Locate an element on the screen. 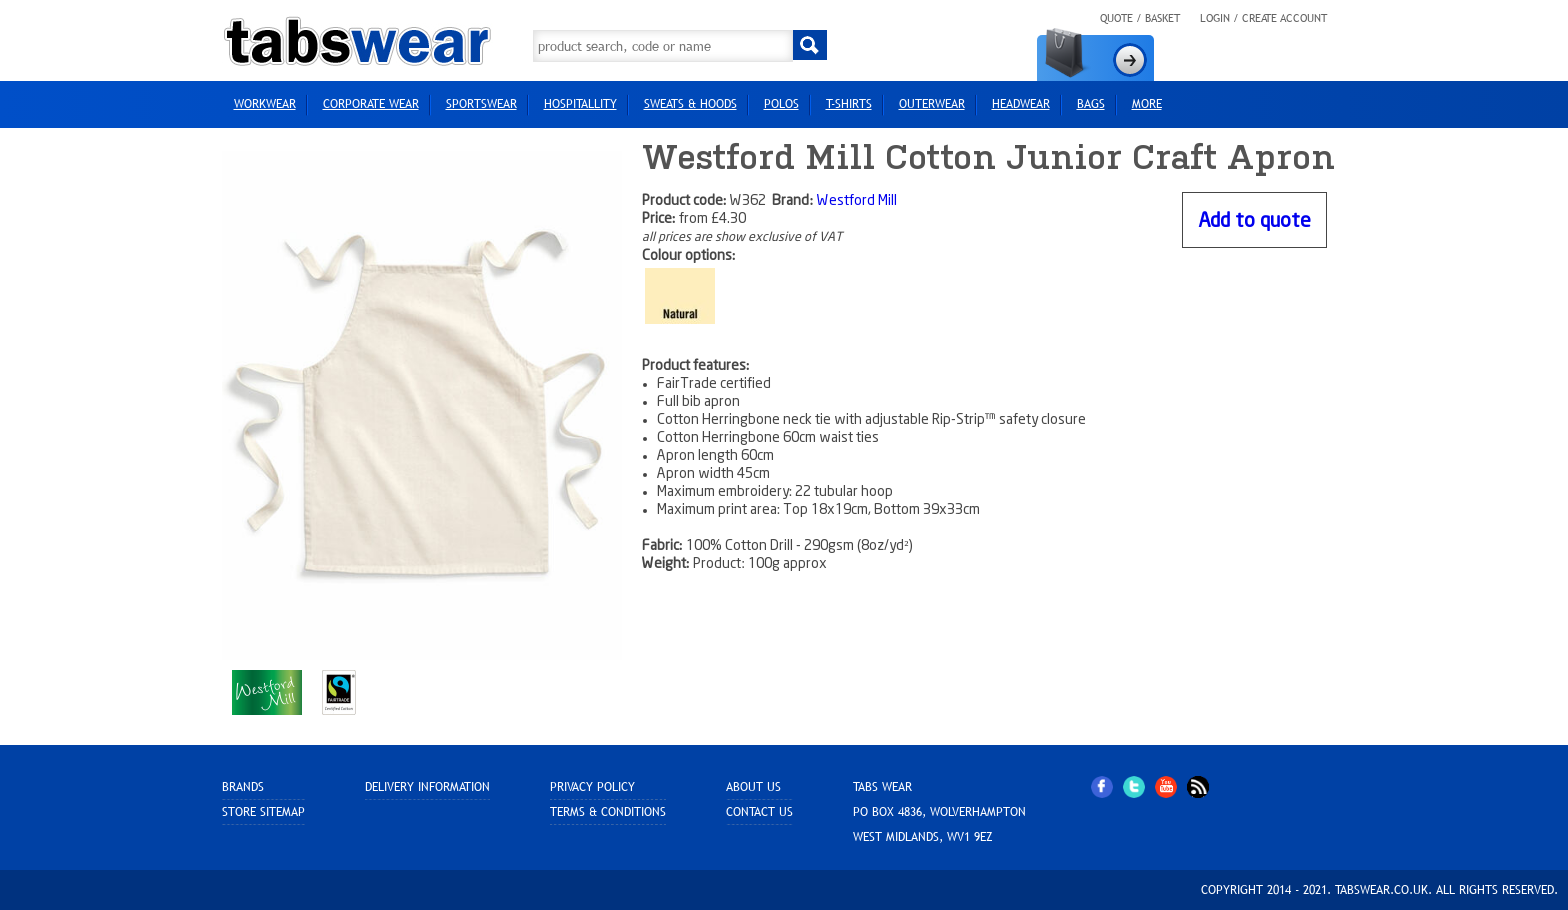  Add to quote is located at coordinates (1254, 221).